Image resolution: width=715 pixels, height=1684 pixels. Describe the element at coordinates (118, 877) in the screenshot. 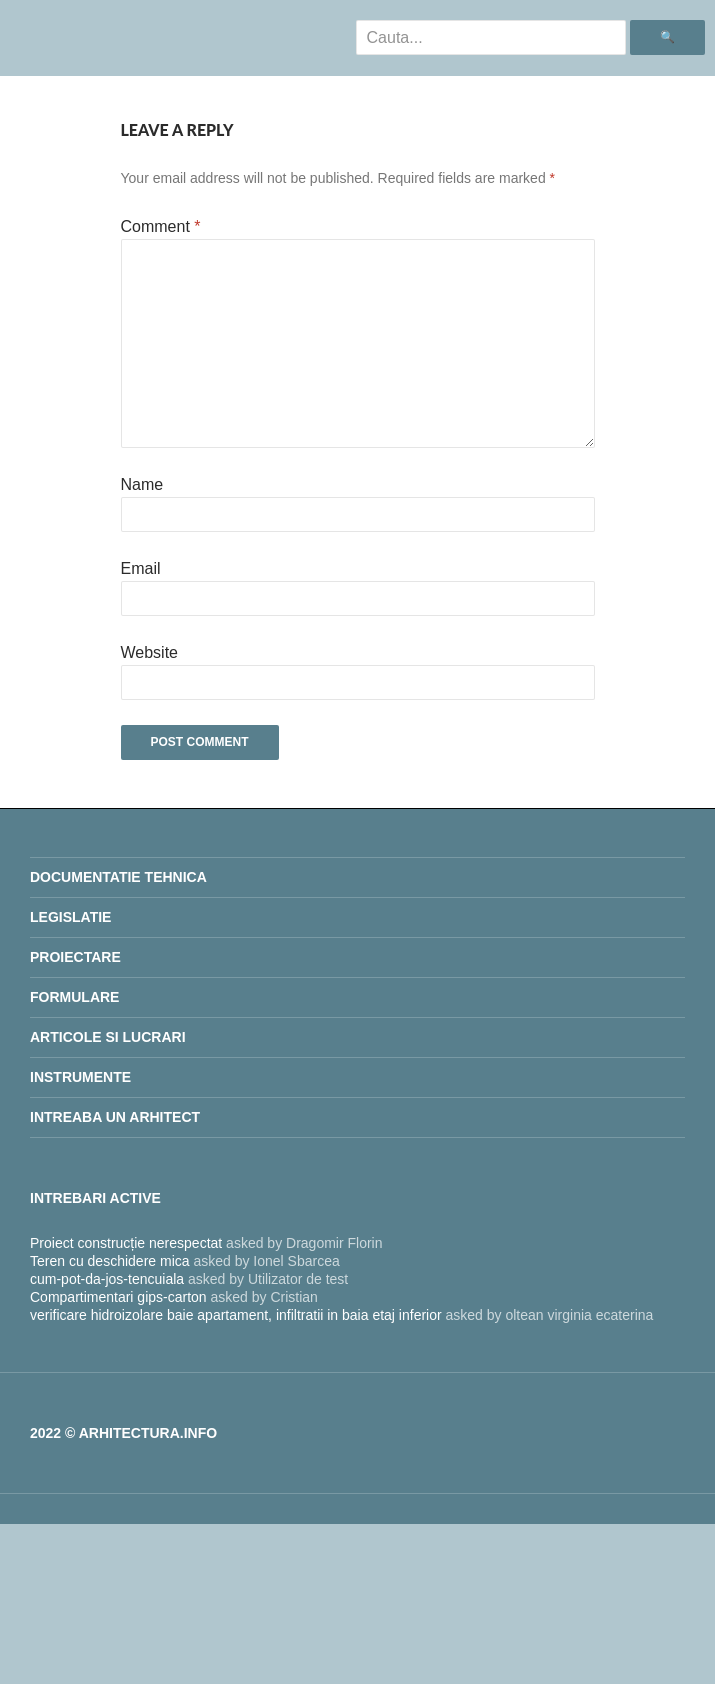

I see `Documentatie Tehnica` at that location.